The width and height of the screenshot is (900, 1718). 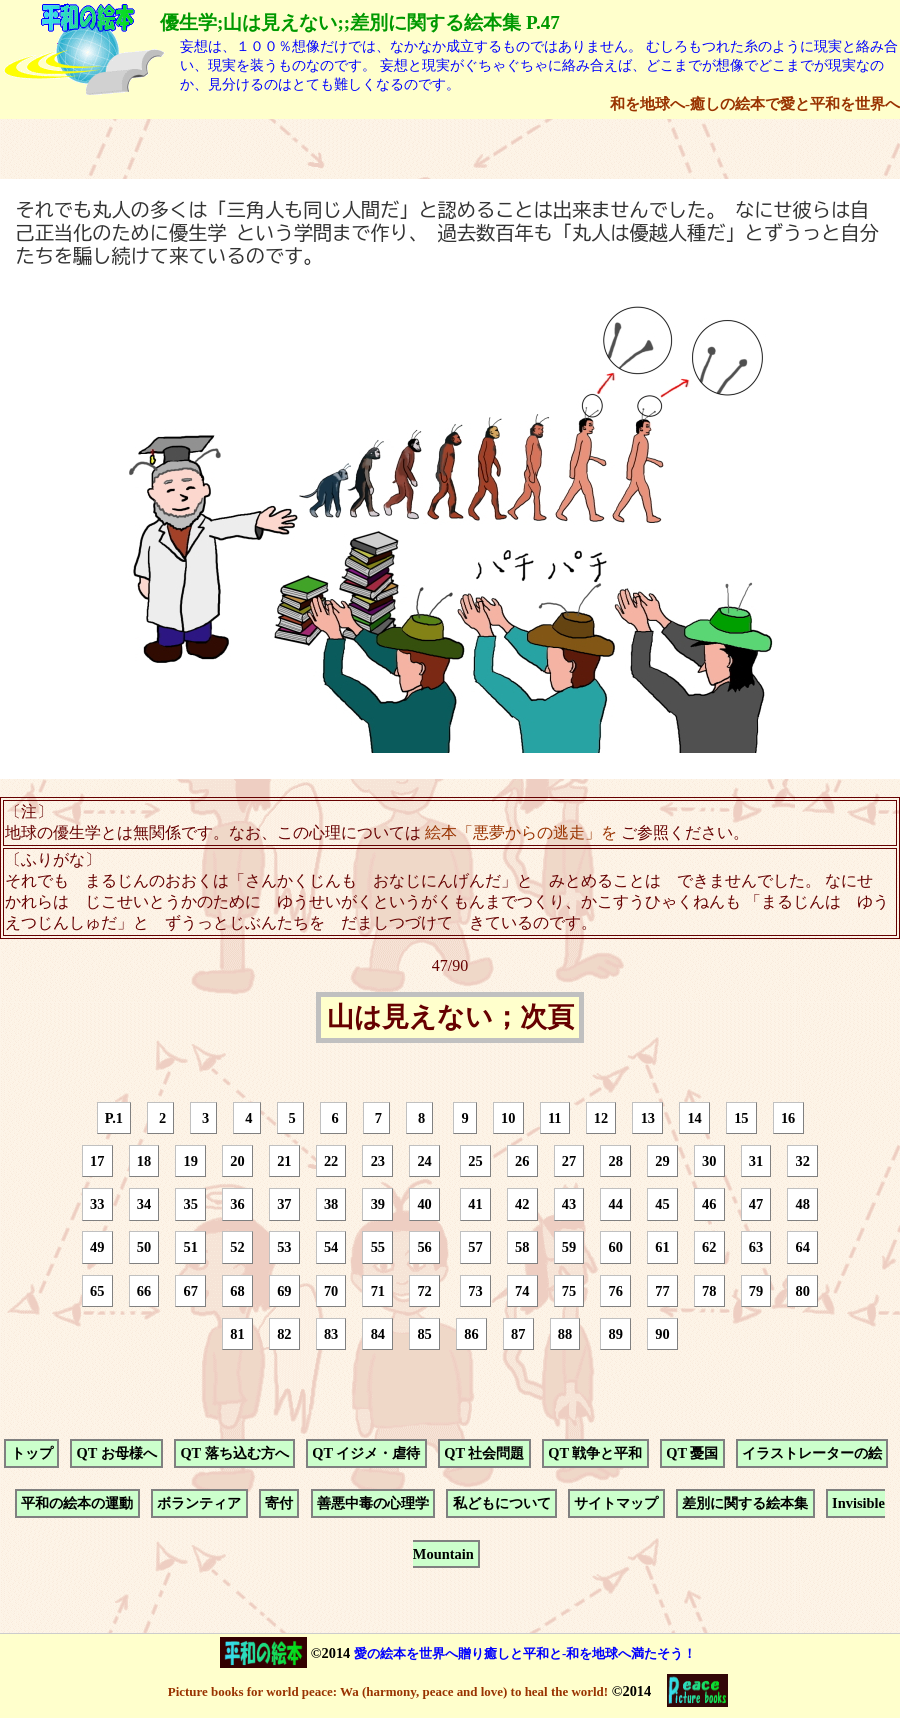 I want to click on 16, so click(x=788, y=1118).